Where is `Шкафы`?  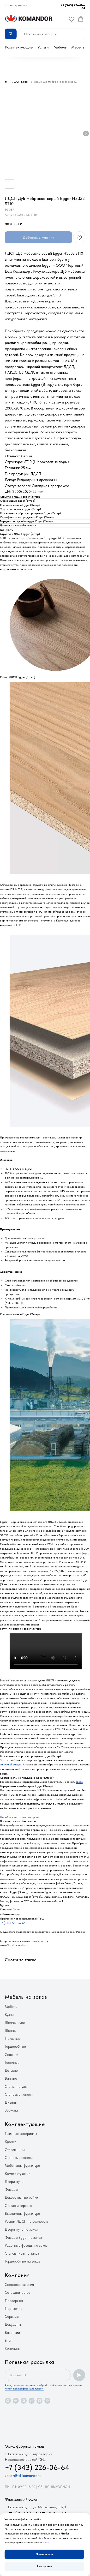 Шкафы is located at coordinates (10, 2030).